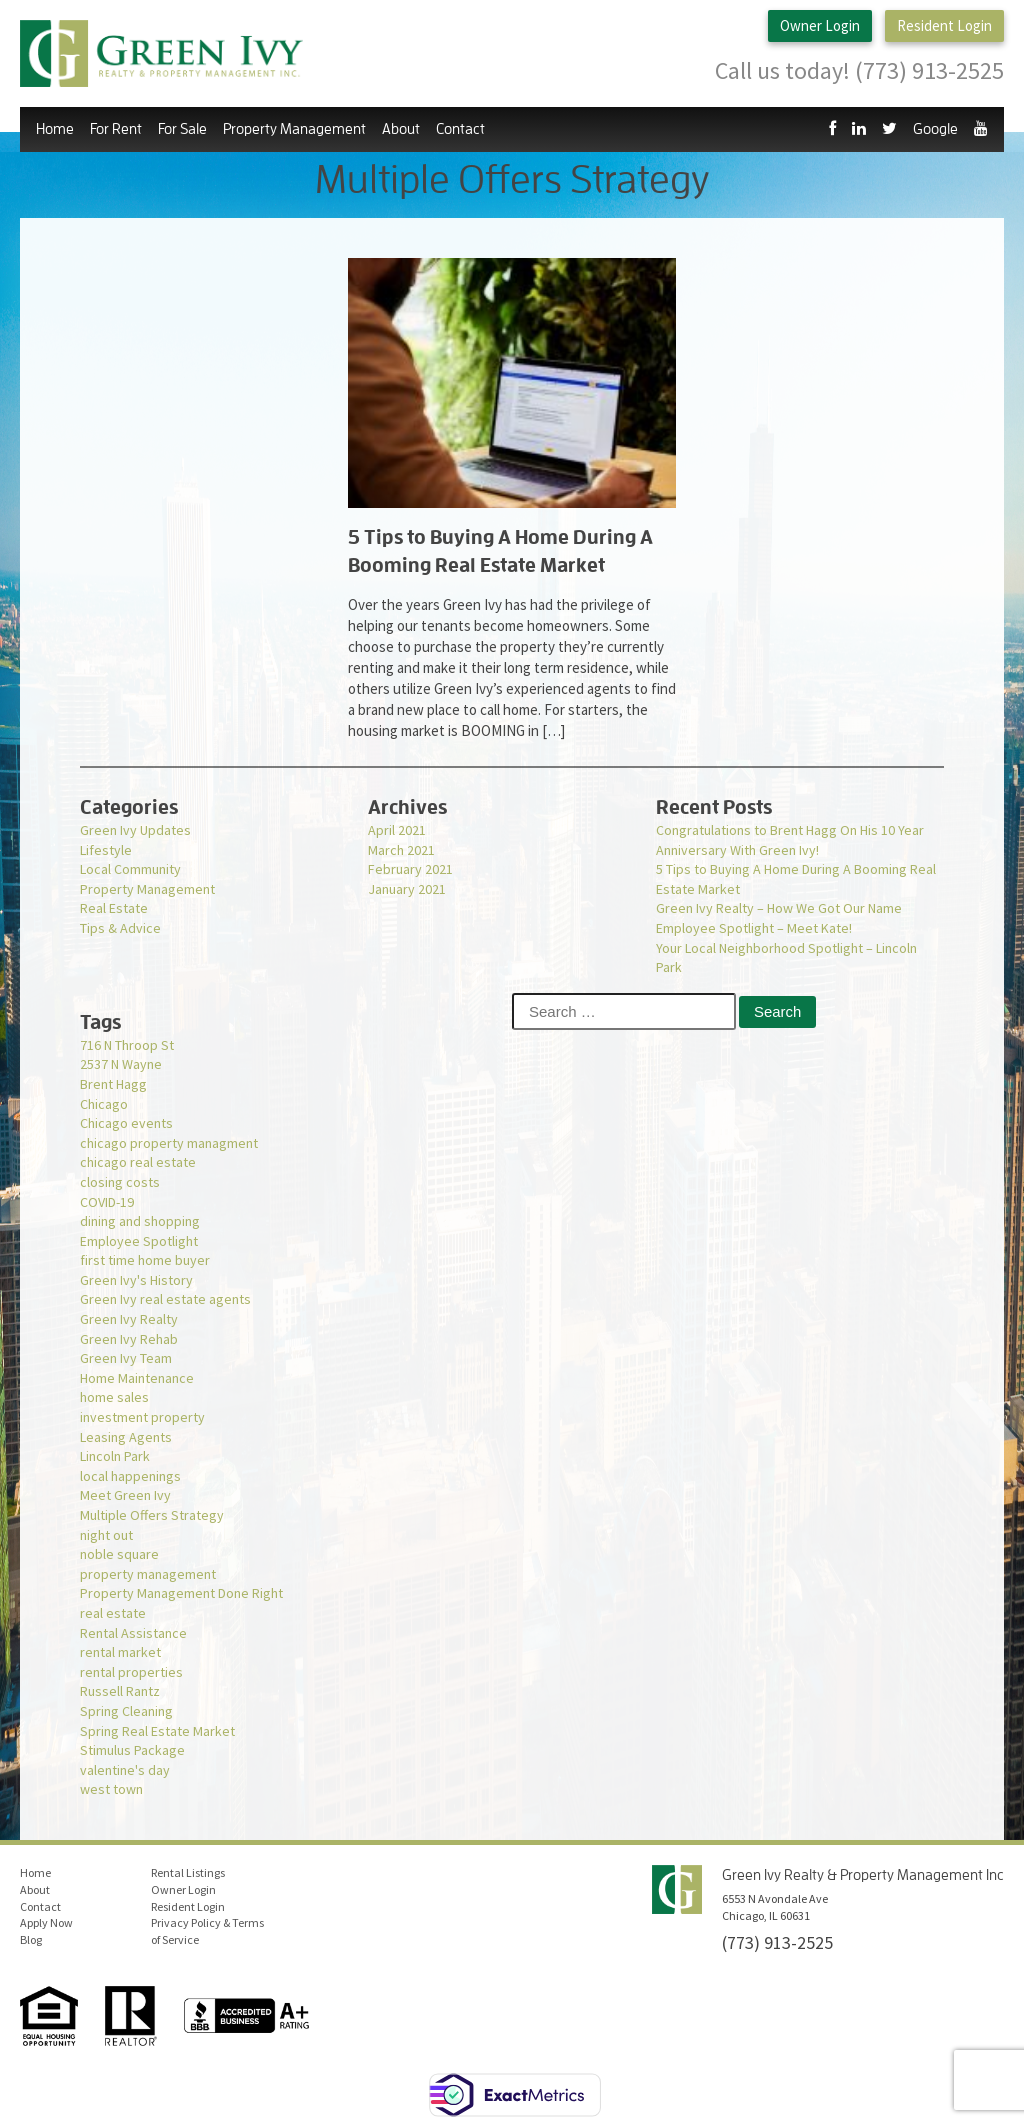  I want to click on local happenings [local happenings (1 item)], so click(130, 1476).